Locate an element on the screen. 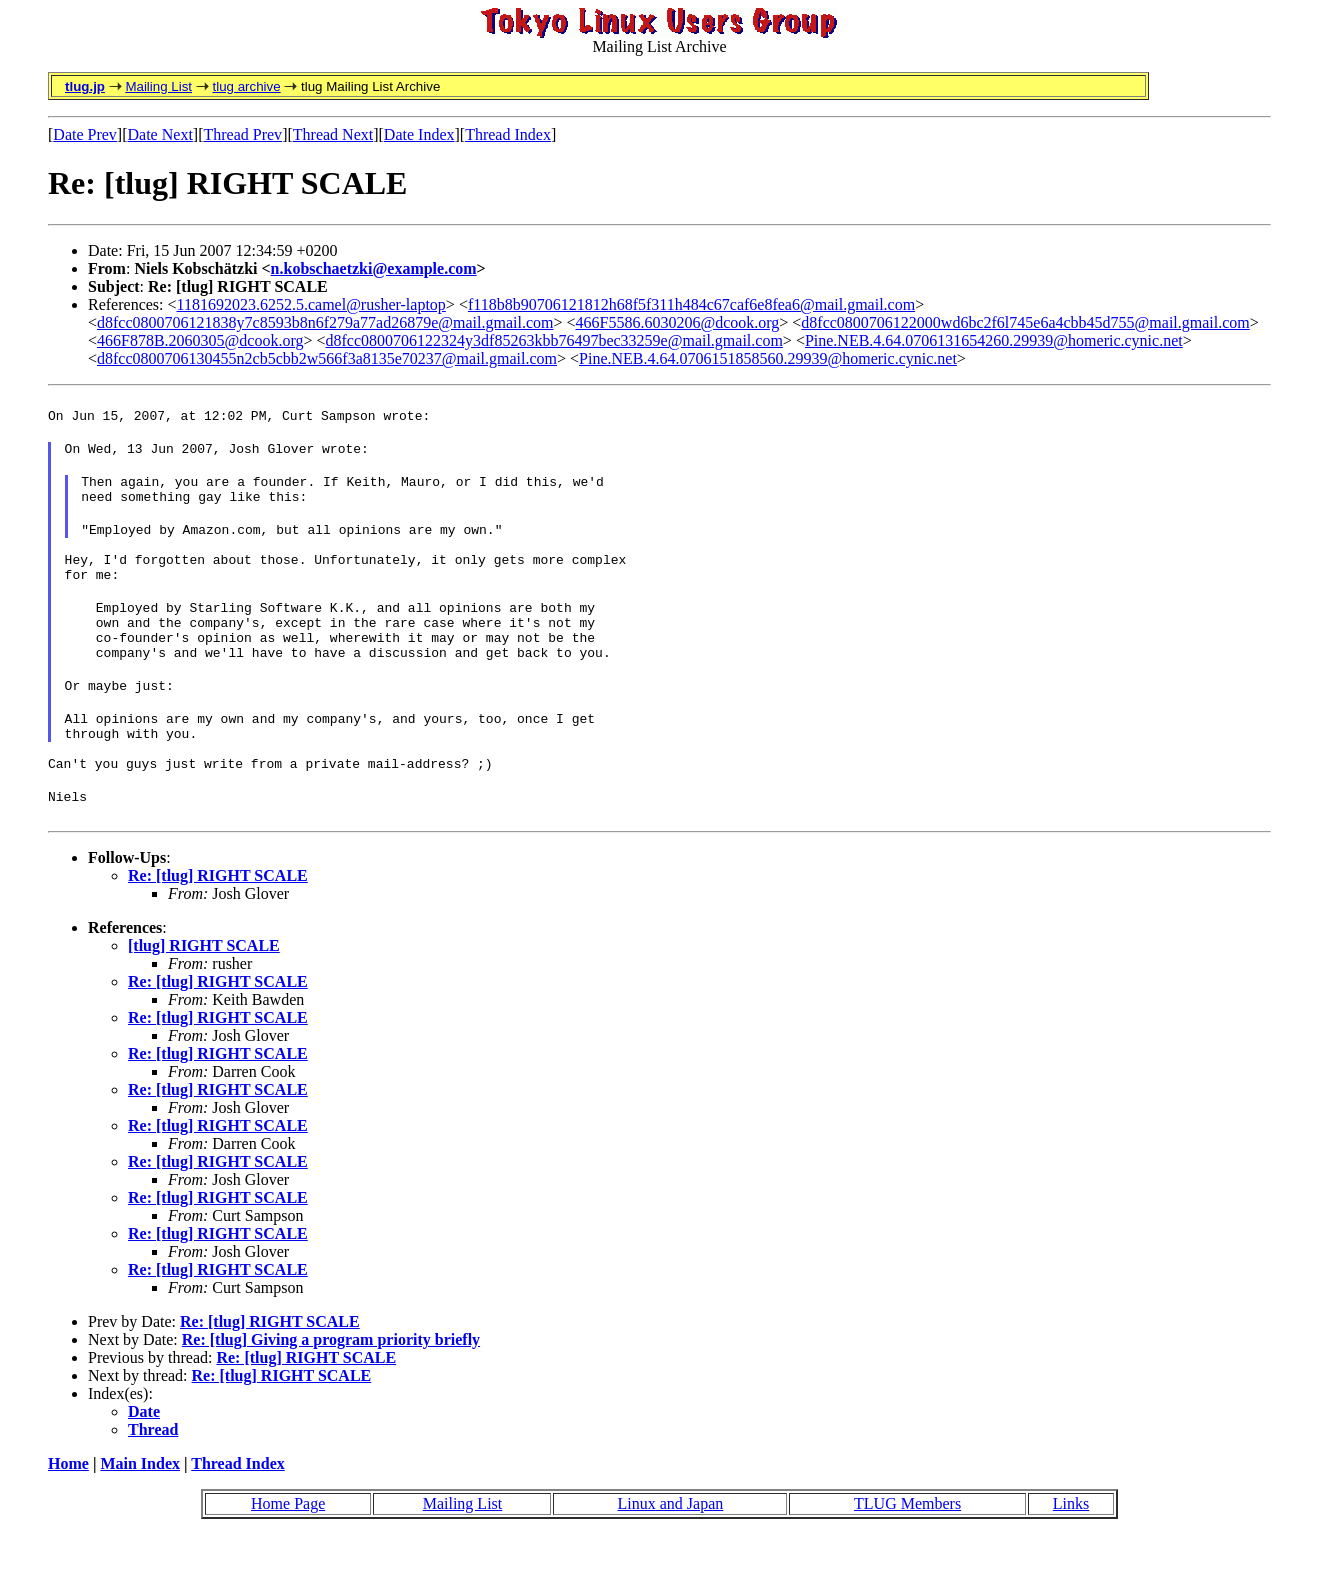 The width and height of the screenshot is (1319, 1592). Thread Prev is located at coordinates (242, 134).